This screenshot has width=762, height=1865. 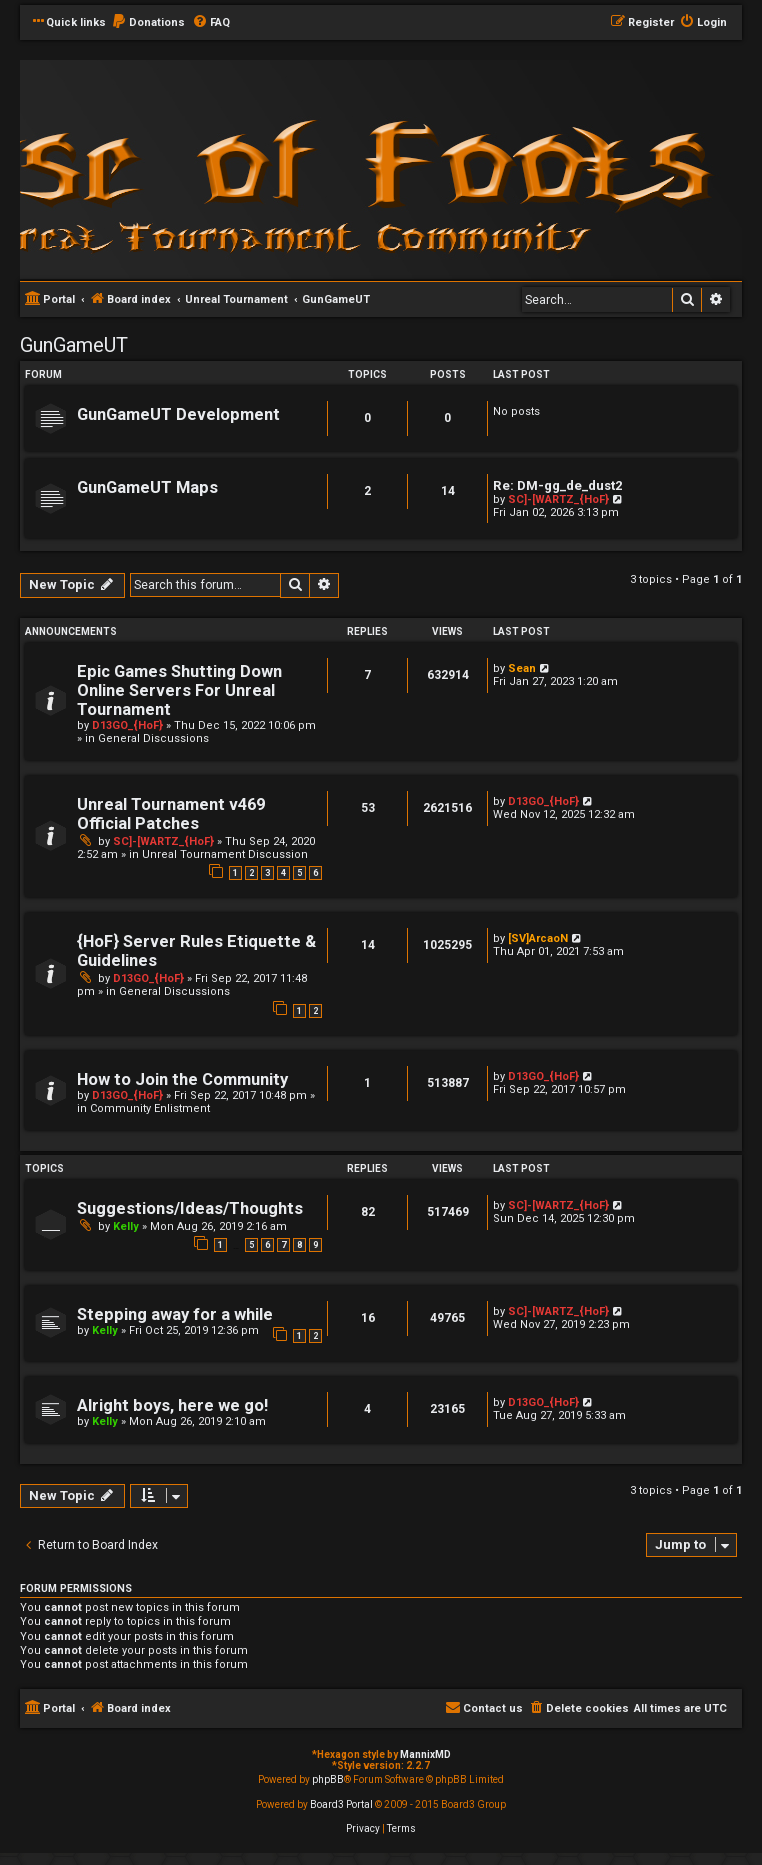 I want to click on Alright boys, here we go!, so click(x=172, y=1405).